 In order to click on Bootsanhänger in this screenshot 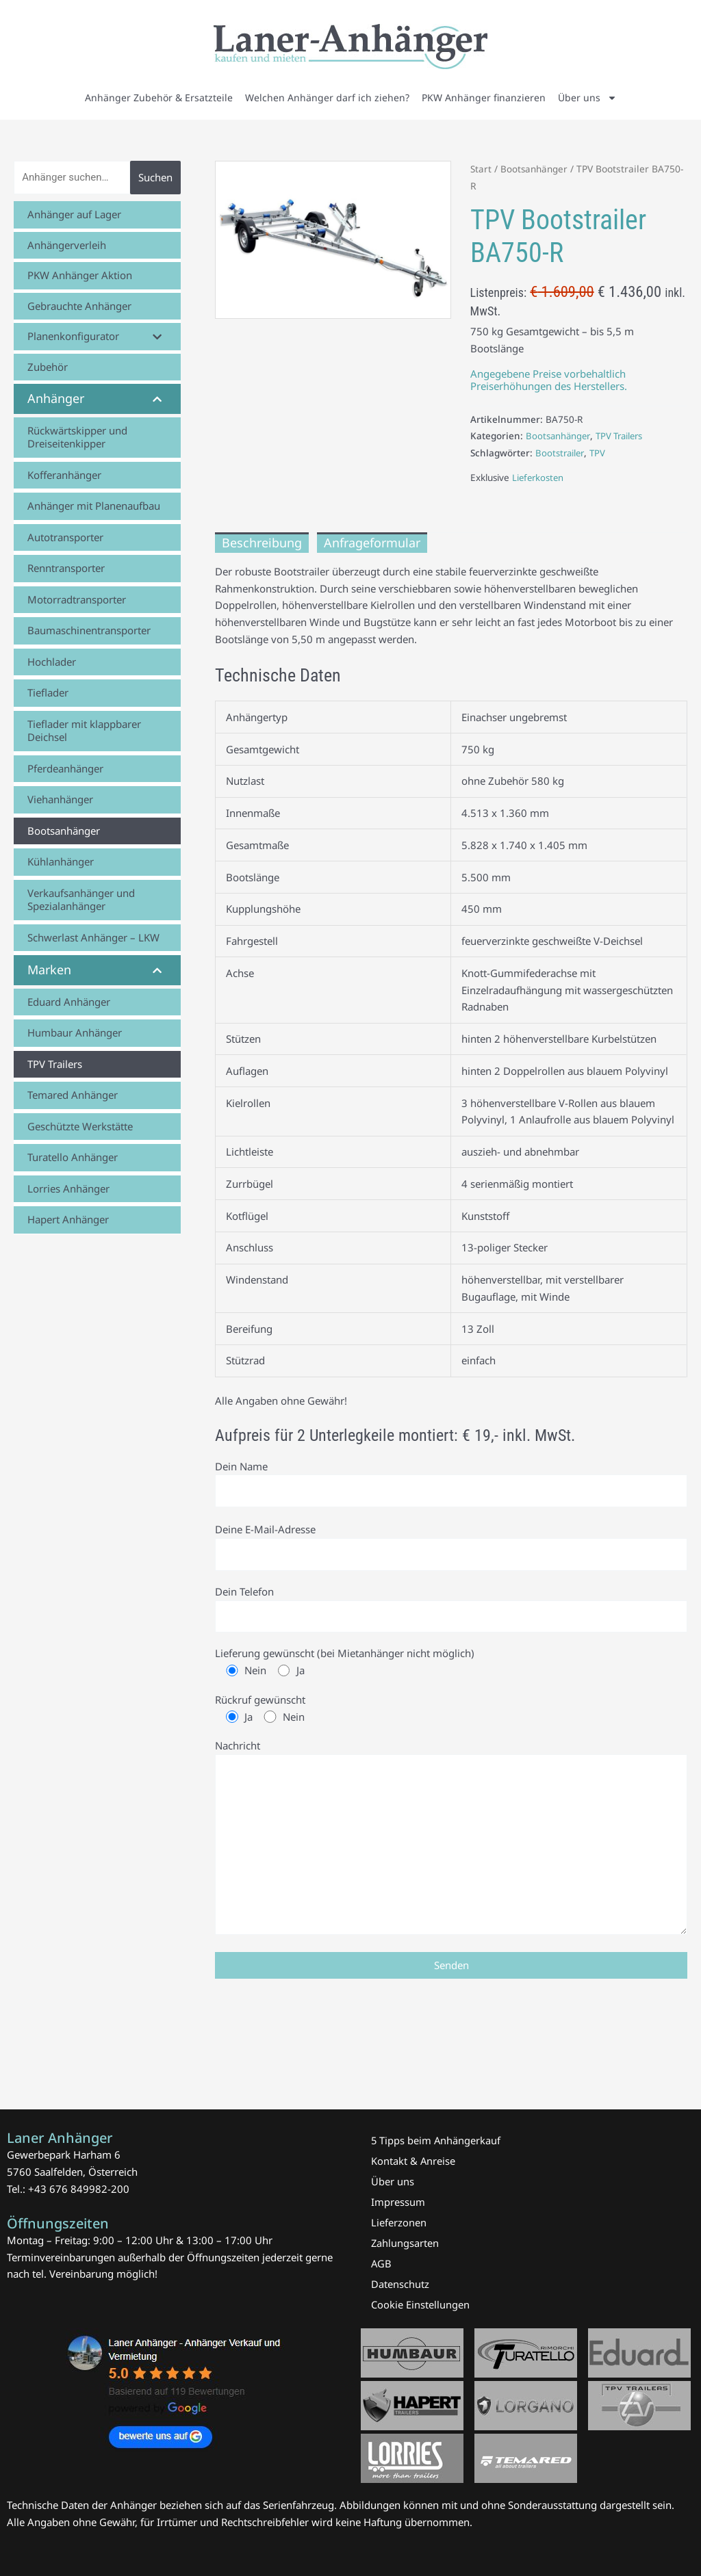, I will do `click(536, 168)`.